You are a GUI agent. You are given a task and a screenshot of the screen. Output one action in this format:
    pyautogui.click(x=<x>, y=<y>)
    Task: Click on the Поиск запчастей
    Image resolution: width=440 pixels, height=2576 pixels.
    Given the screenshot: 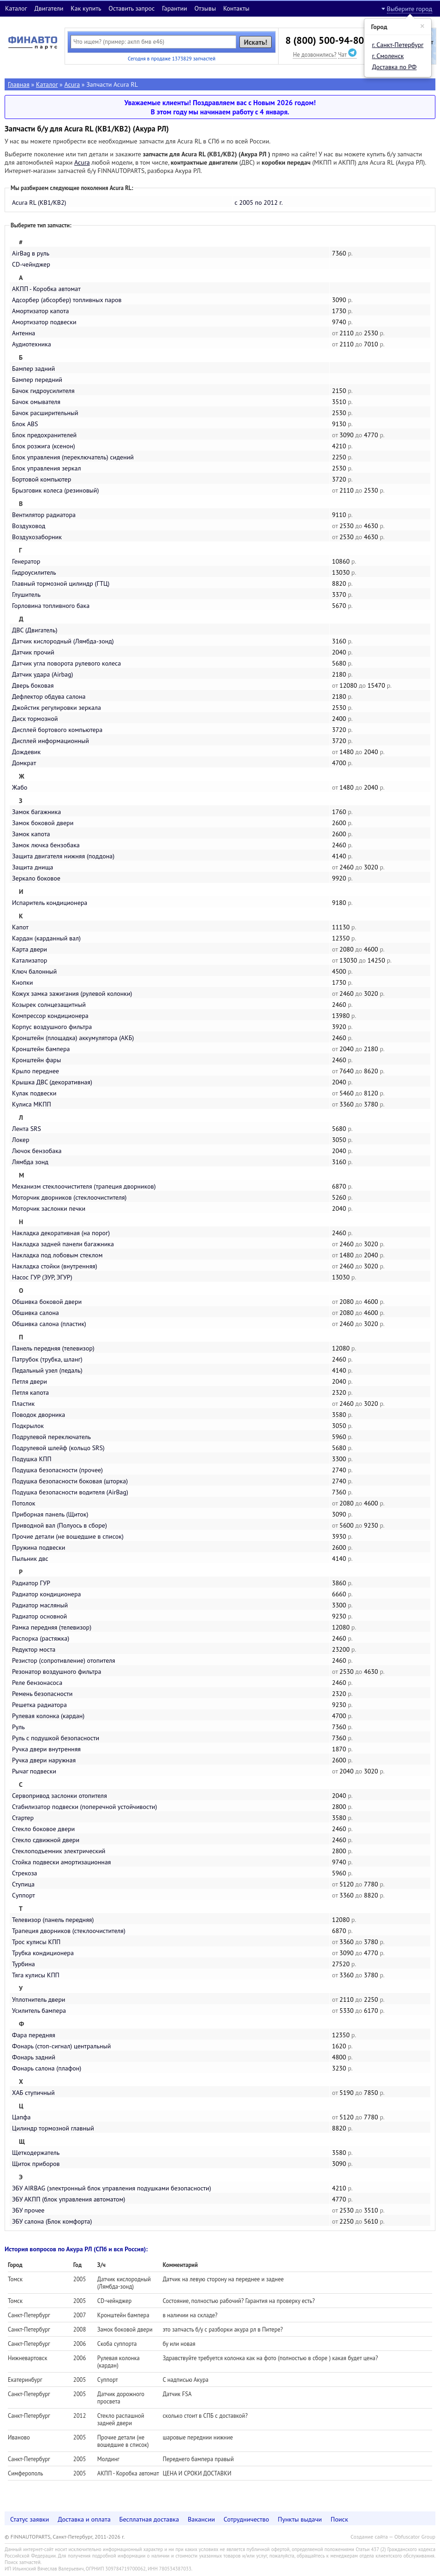 What is the action you would take?
    pyautogui.click(x=23, y=2562)
    